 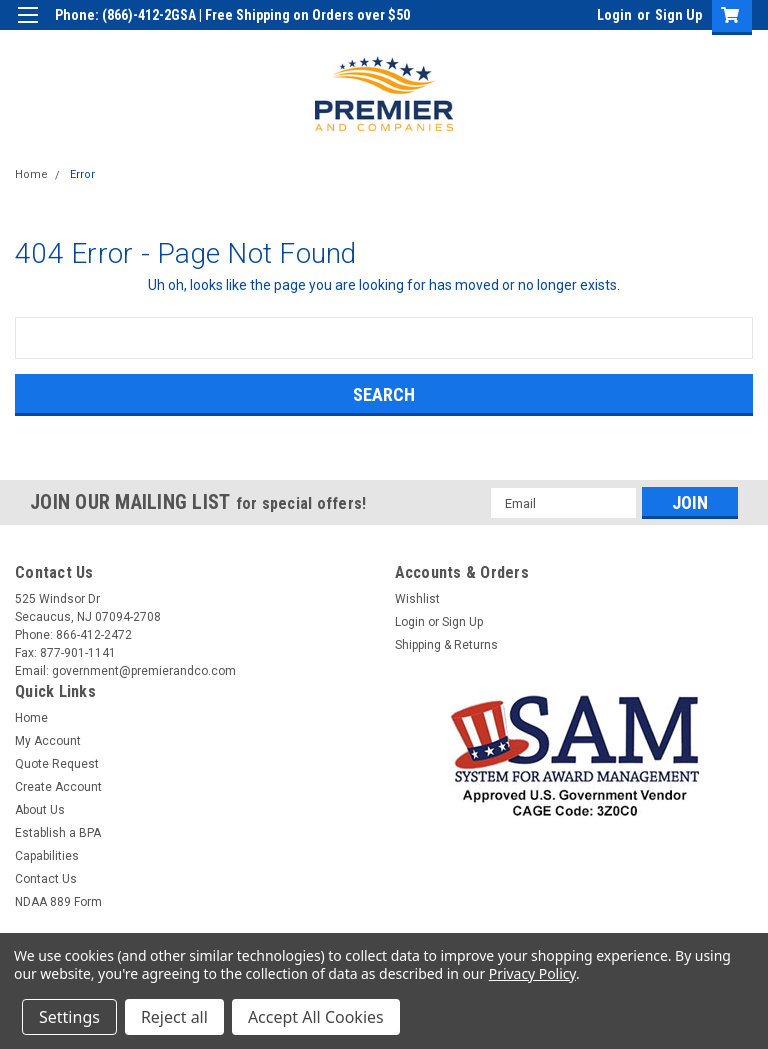 What do you see at coordinates (446, 645) in the screenshot?
I see `Shipping & Returns` at bounding box center [446, 645].